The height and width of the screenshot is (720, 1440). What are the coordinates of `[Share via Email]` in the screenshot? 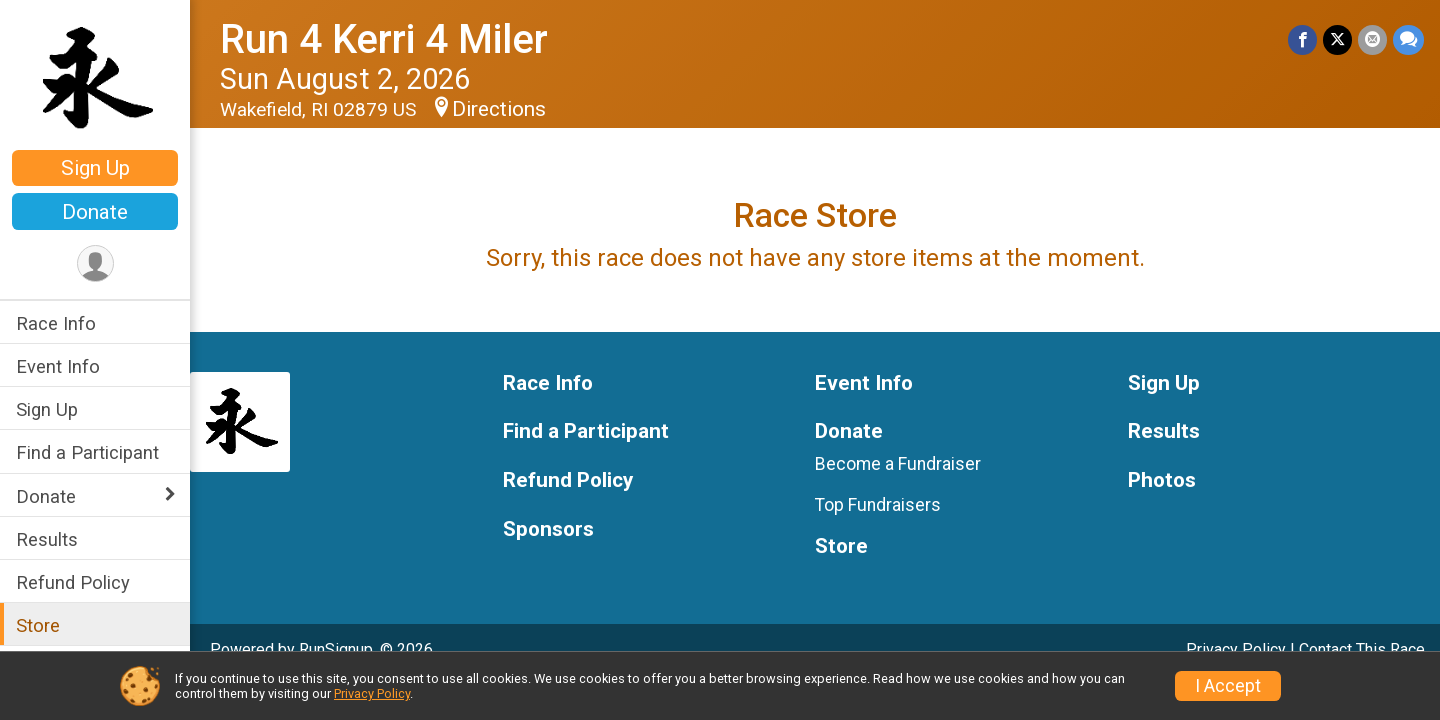 It's located at (1372, 39).